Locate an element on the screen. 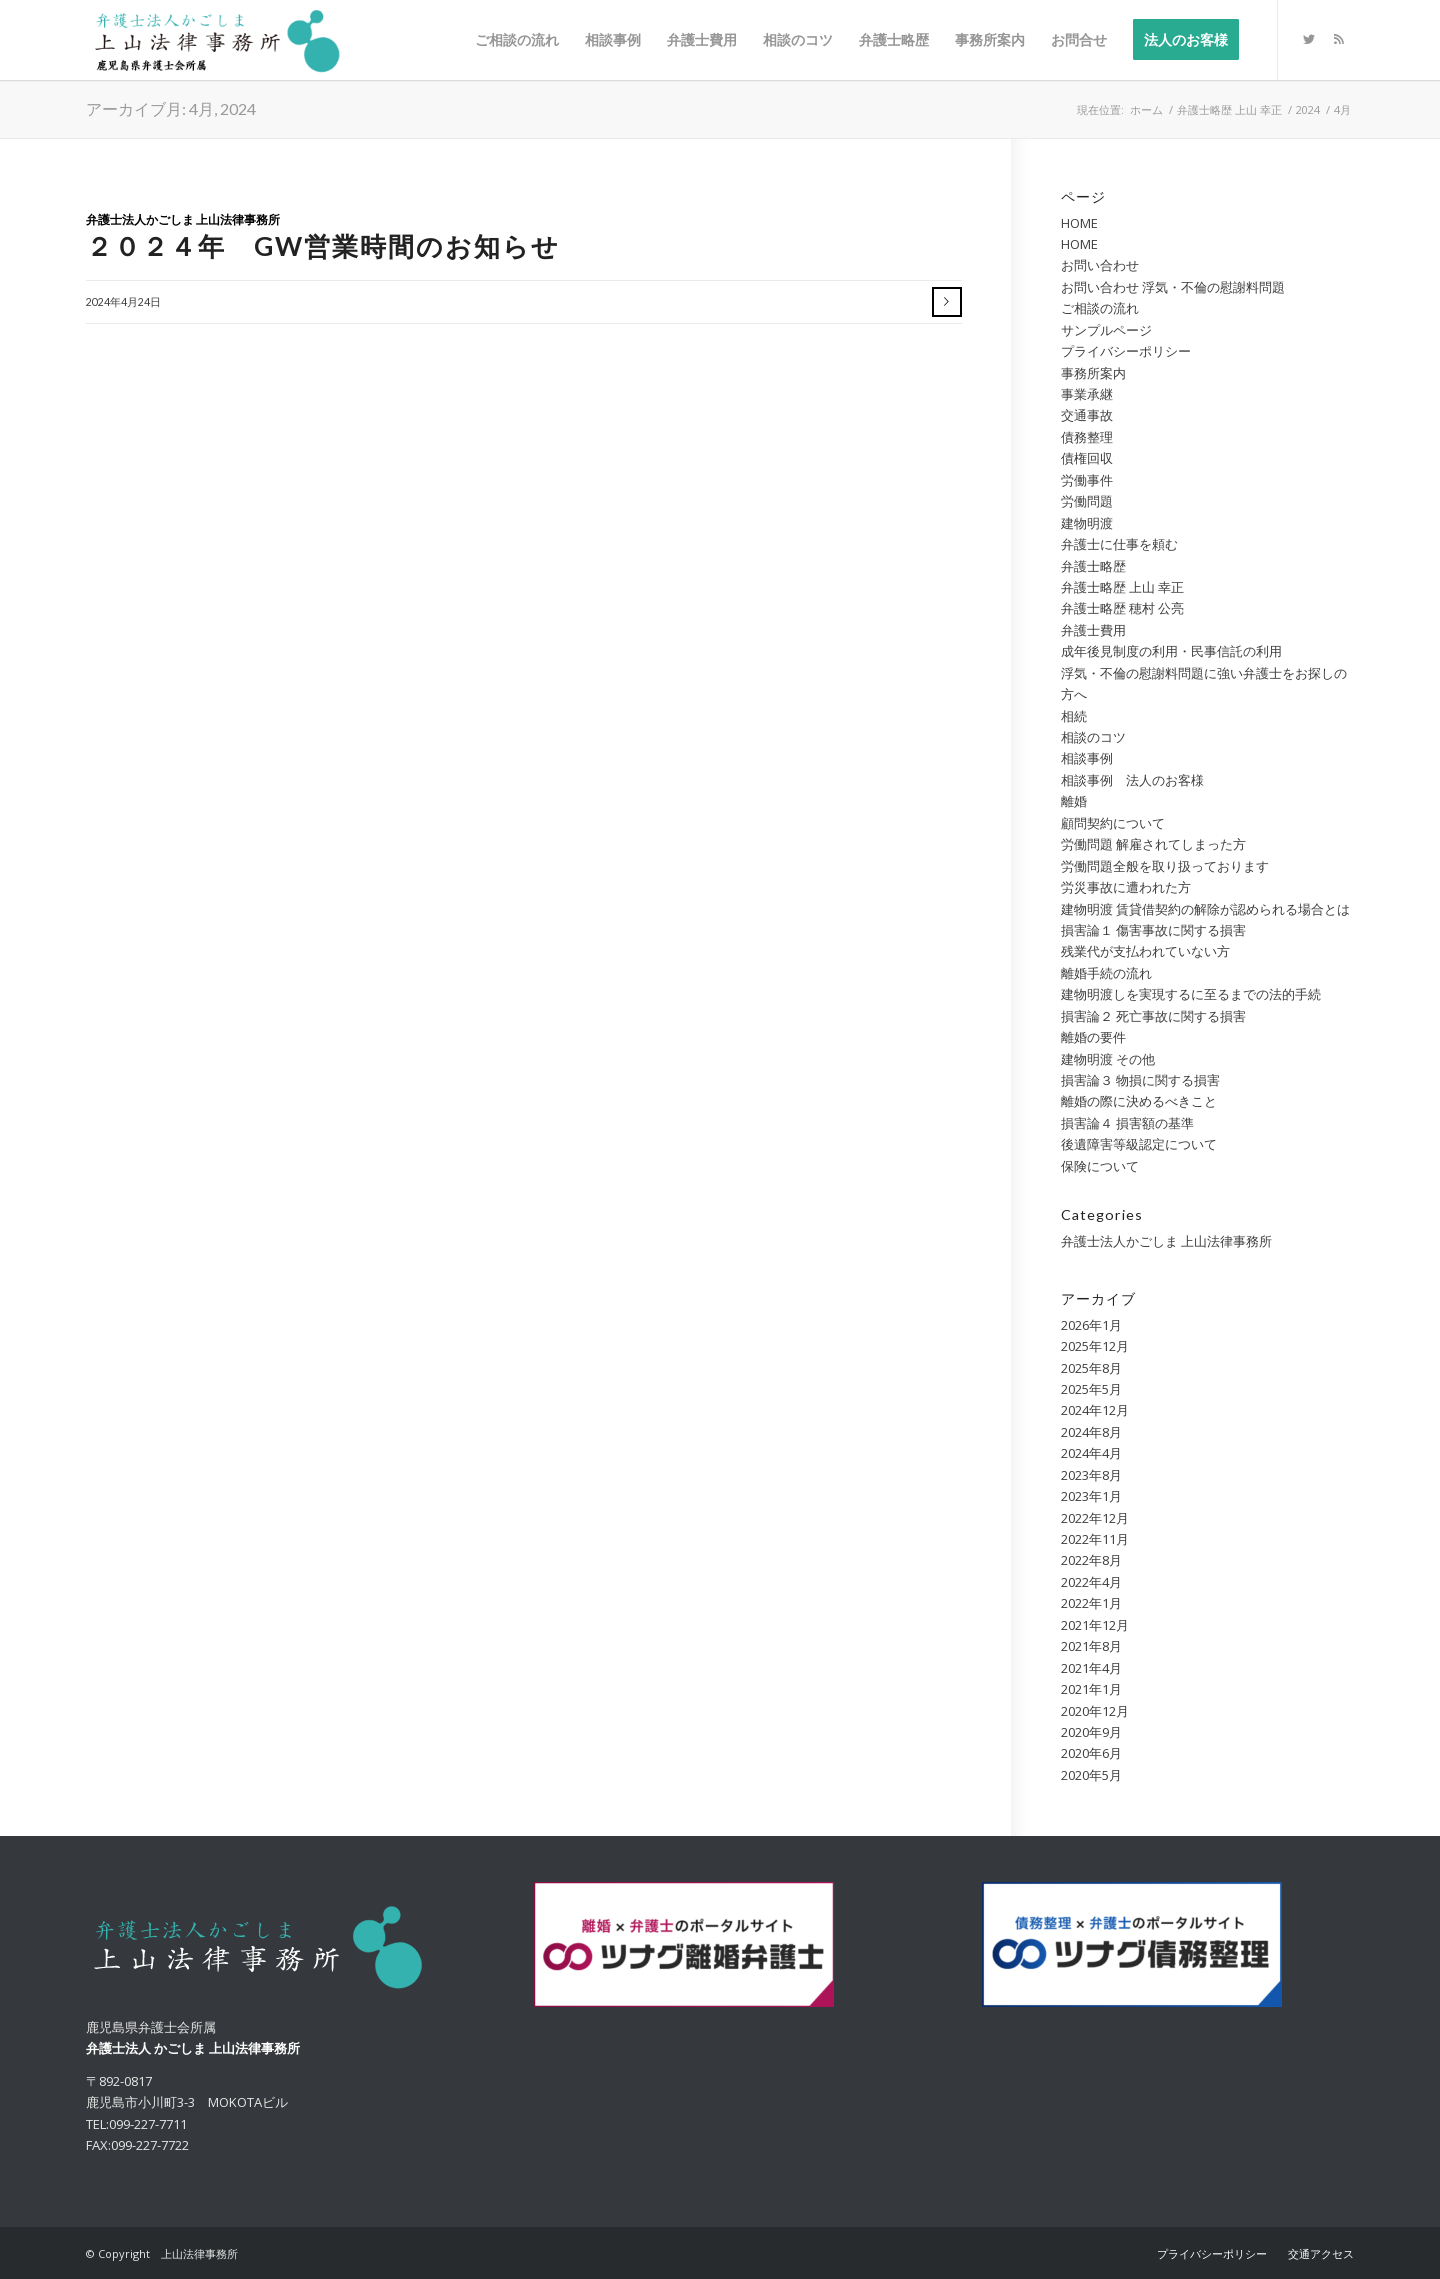  HOME is located at coordinates (1079, 223).